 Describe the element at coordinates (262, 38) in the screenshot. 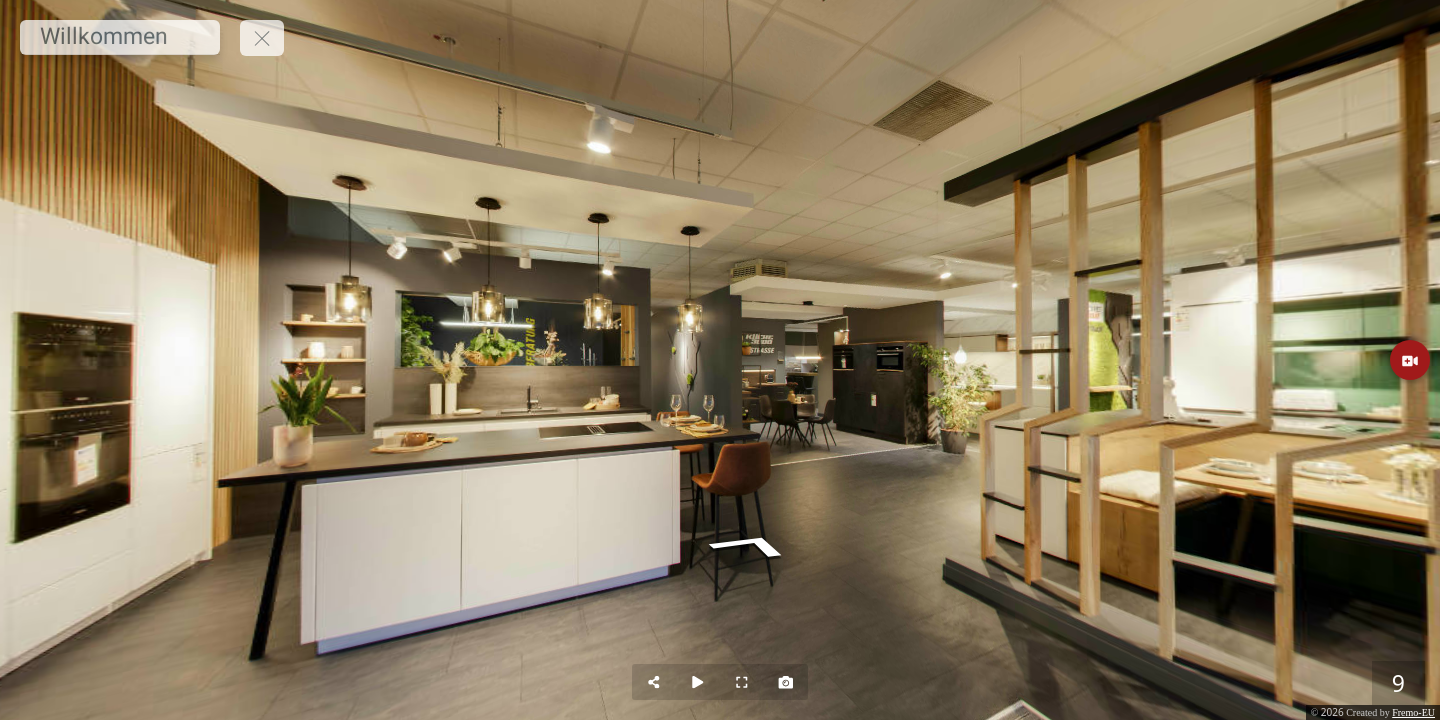

I see `[toggle menu]` at that location.